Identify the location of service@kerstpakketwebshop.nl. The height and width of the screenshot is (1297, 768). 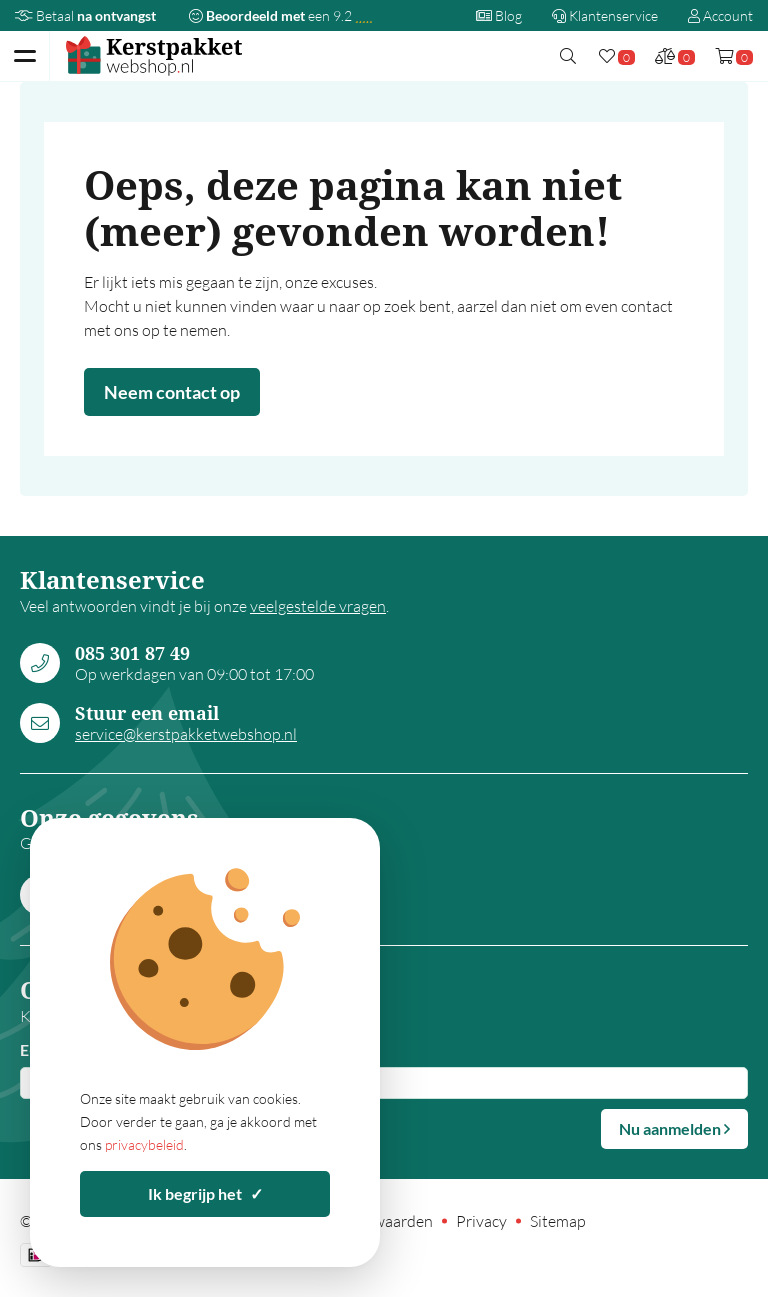
(186, 734).